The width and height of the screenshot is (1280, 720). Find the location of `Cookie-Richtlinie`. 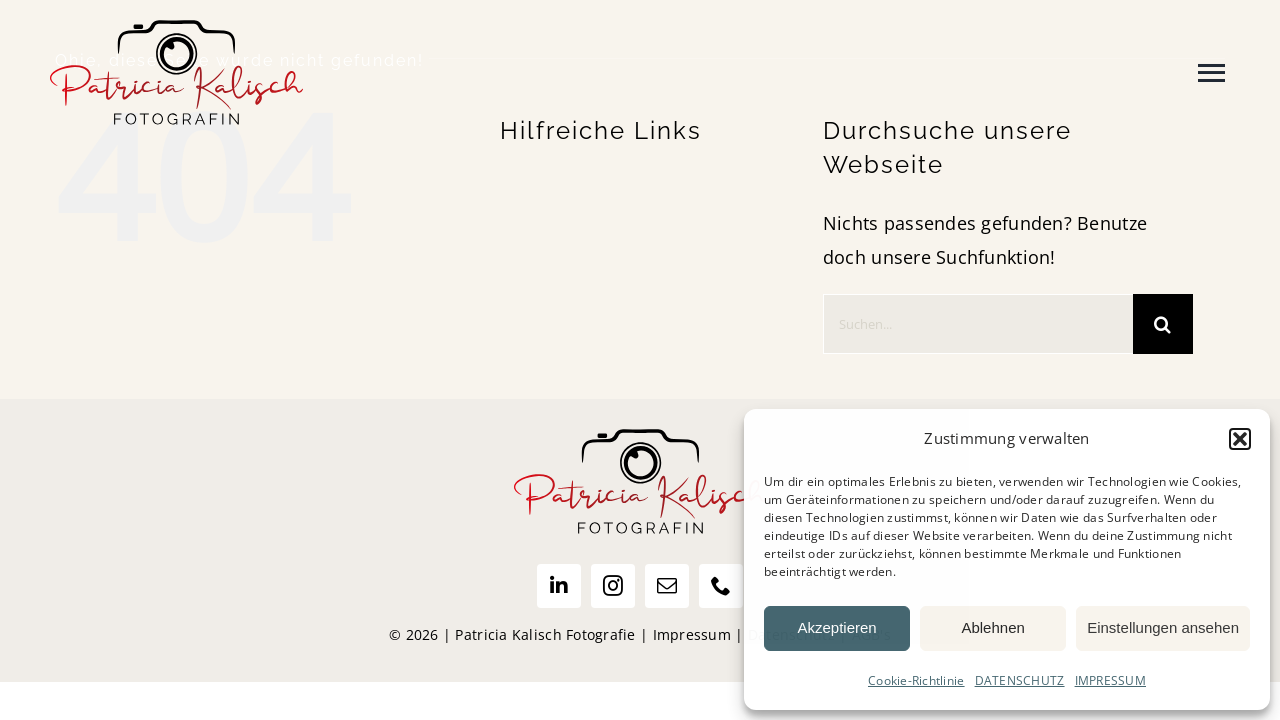

Cookie-Richtlinie is located at coordinates (916, 680).